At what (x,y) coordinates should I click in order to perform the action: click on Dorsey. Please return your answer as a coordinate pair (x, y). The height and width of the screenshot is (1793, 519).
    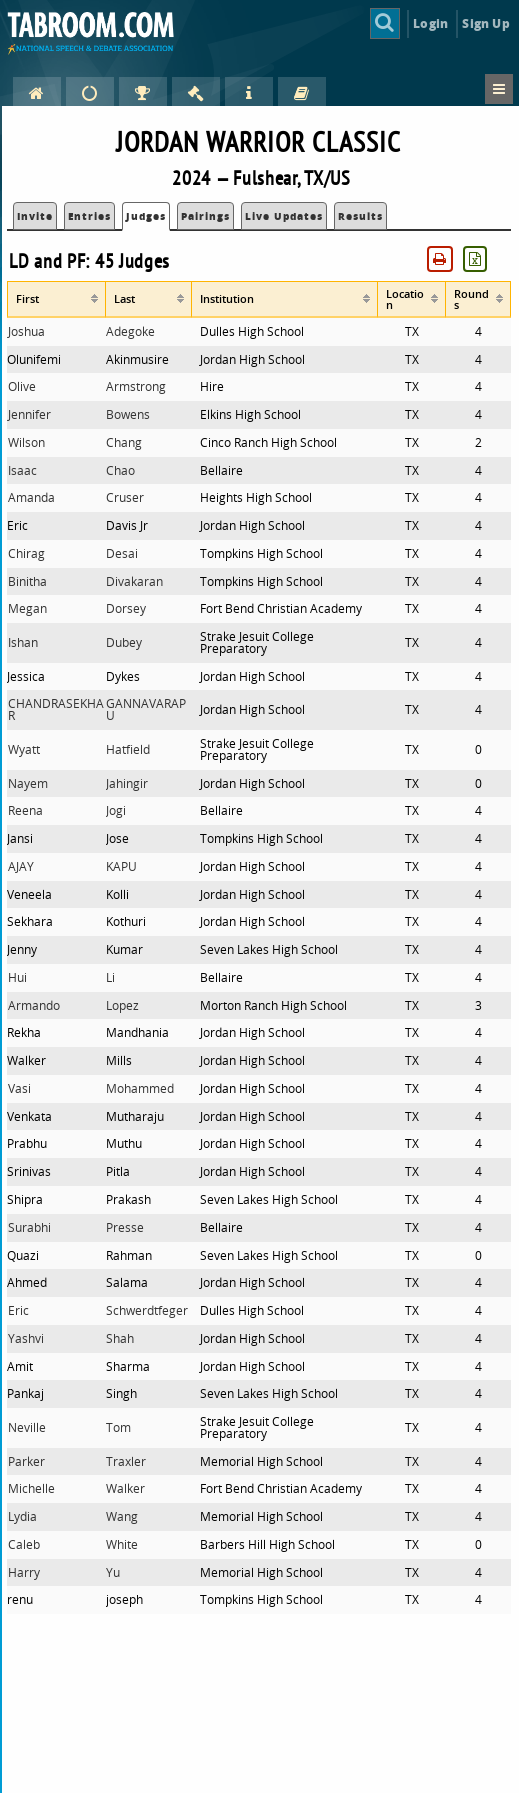
    Looking at the image, I should click on (126, 608).